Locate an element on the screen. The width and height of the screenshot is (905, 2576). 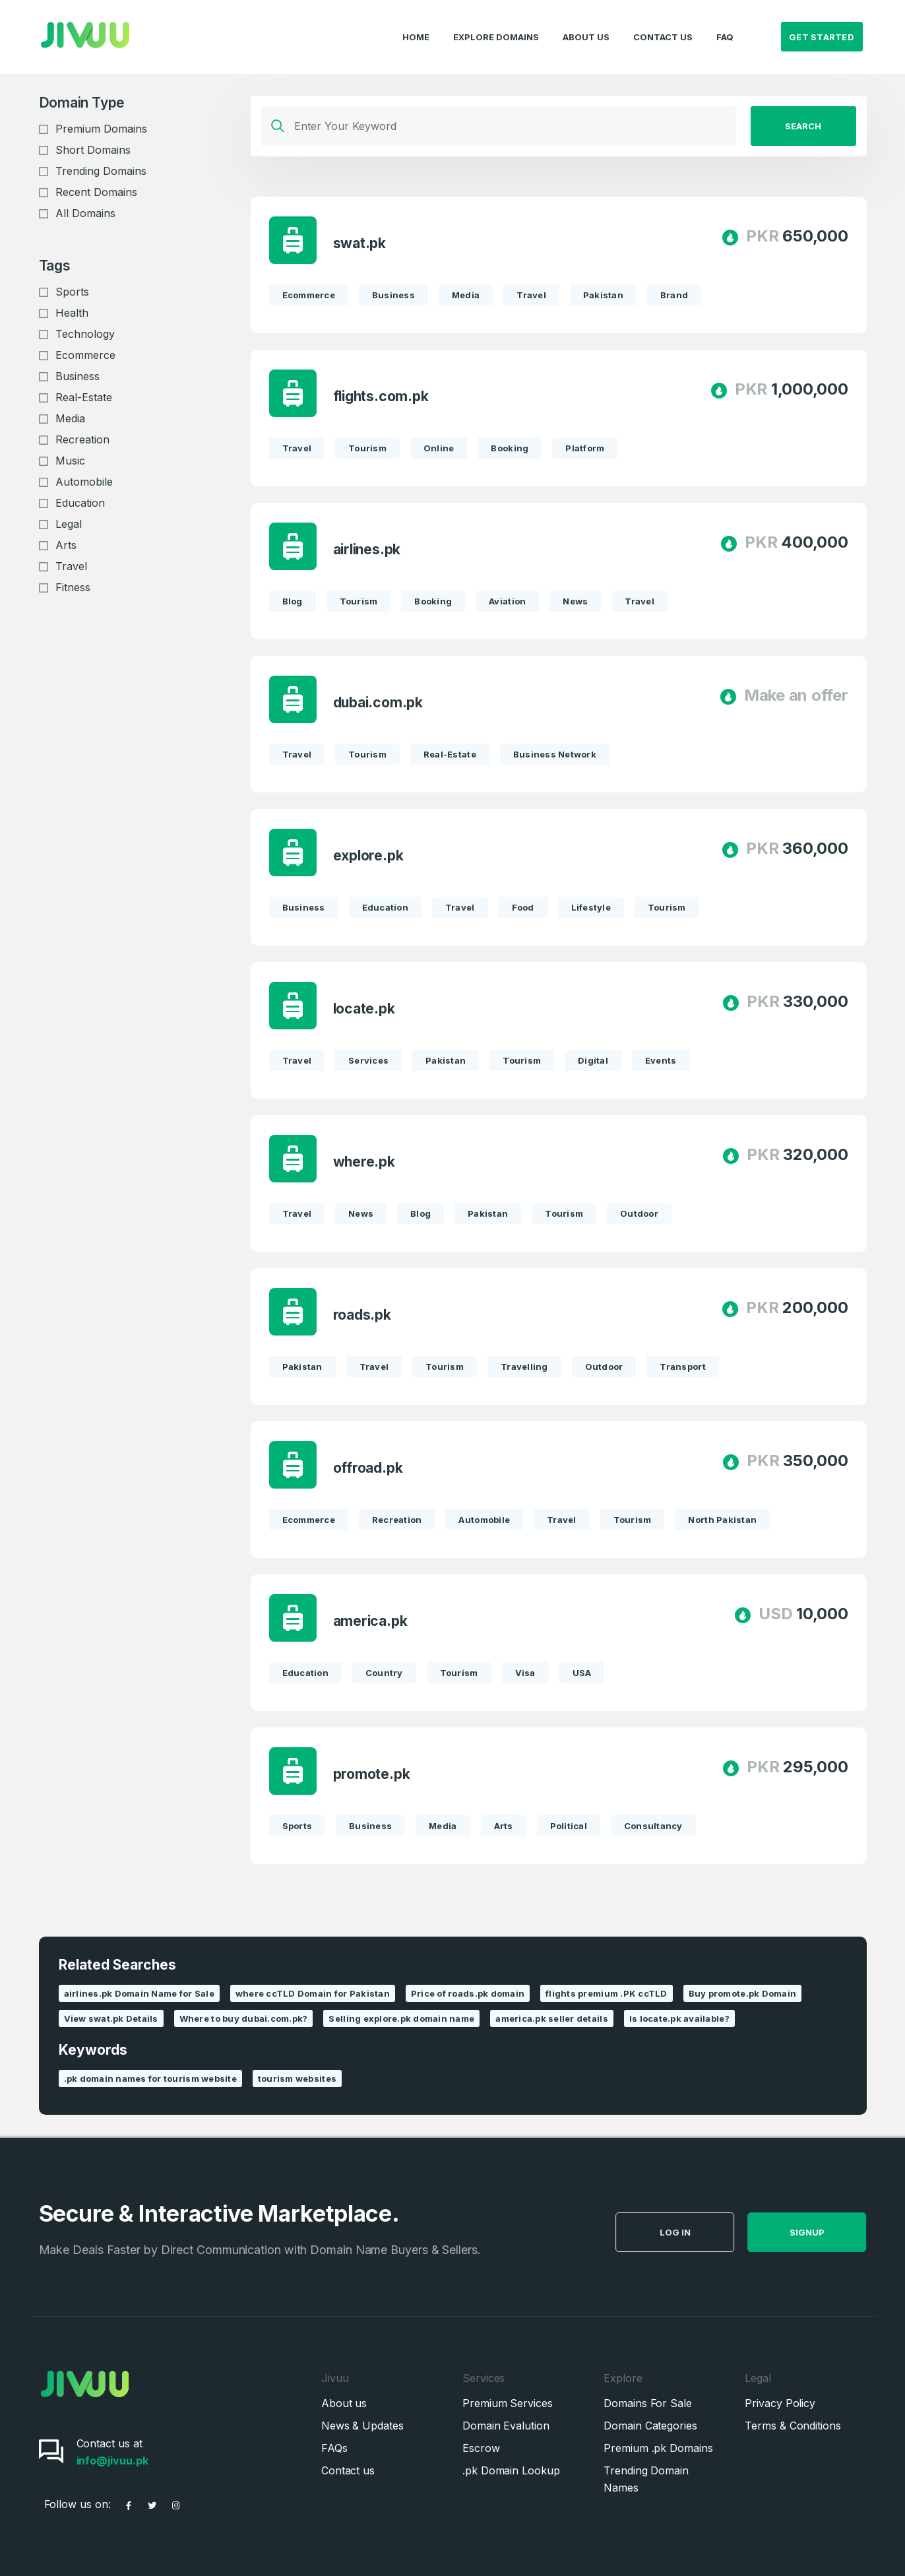
roads.pk is located at coordinates (363, 1315).